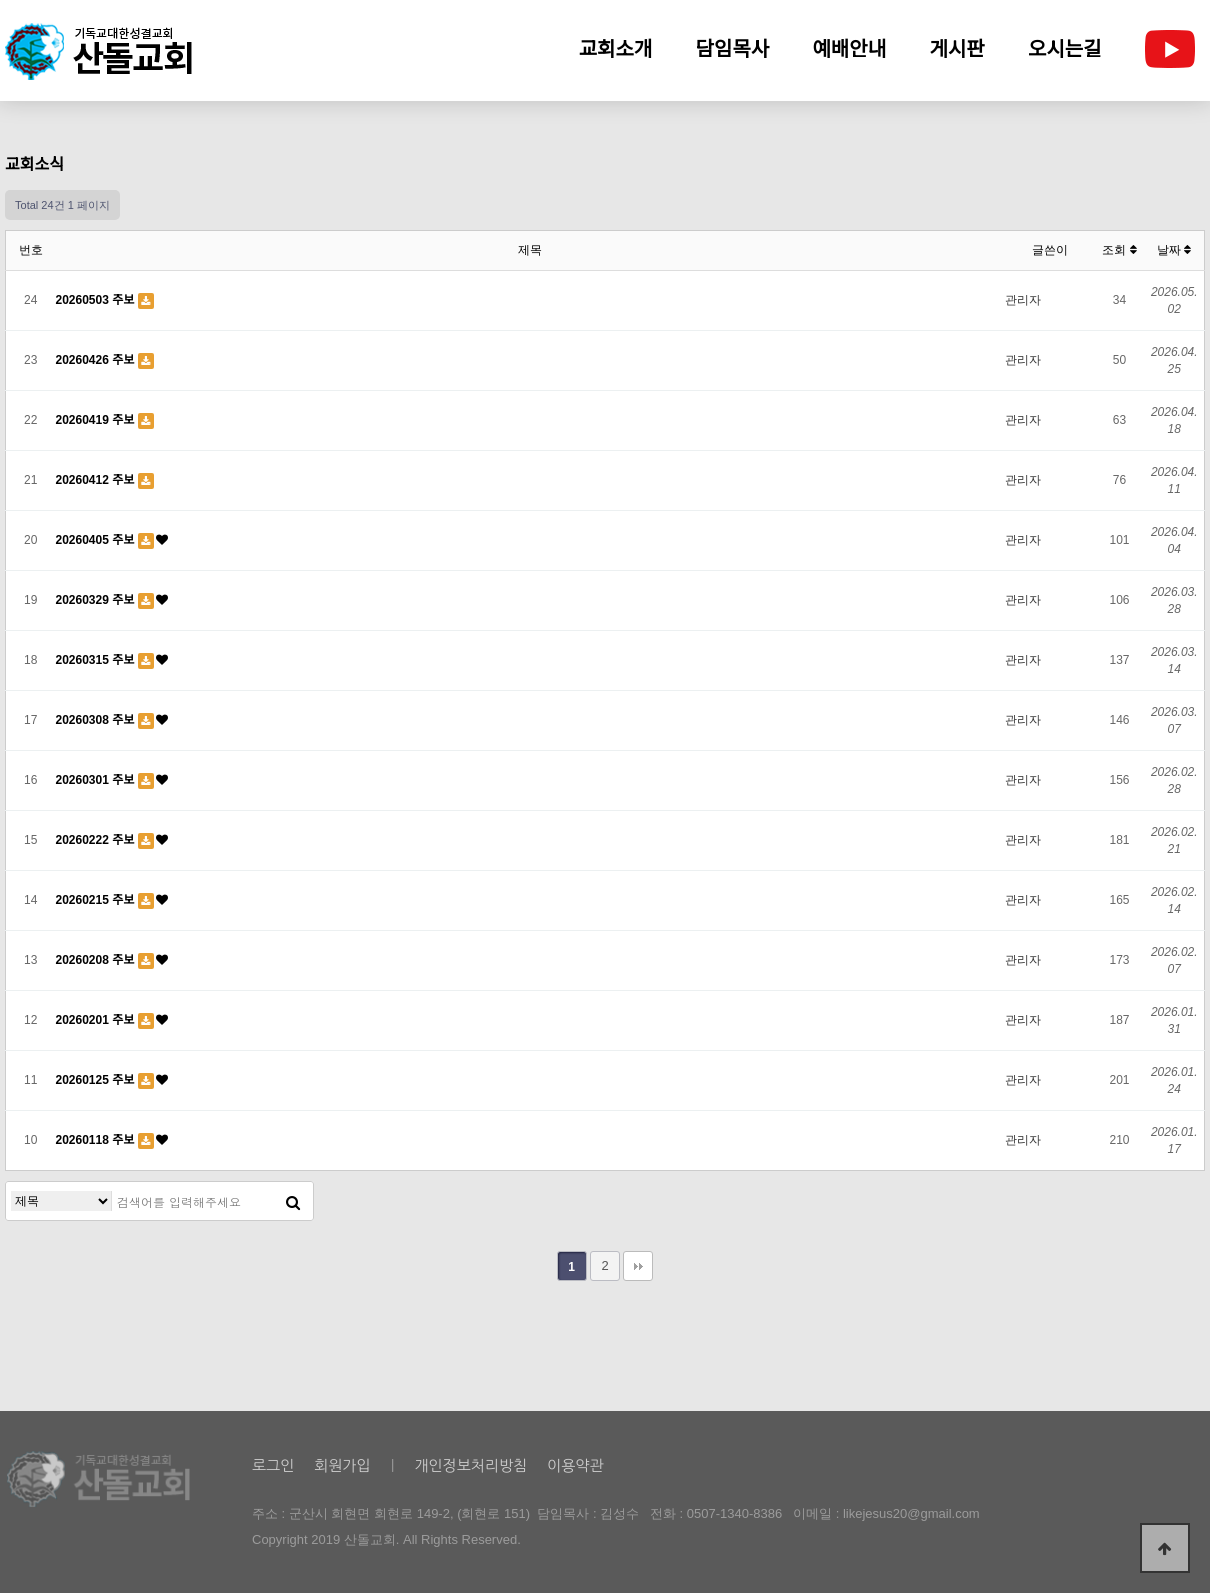 The image size is (1210, 1593). I want to click on 20260503 주보, so click(97, 300).